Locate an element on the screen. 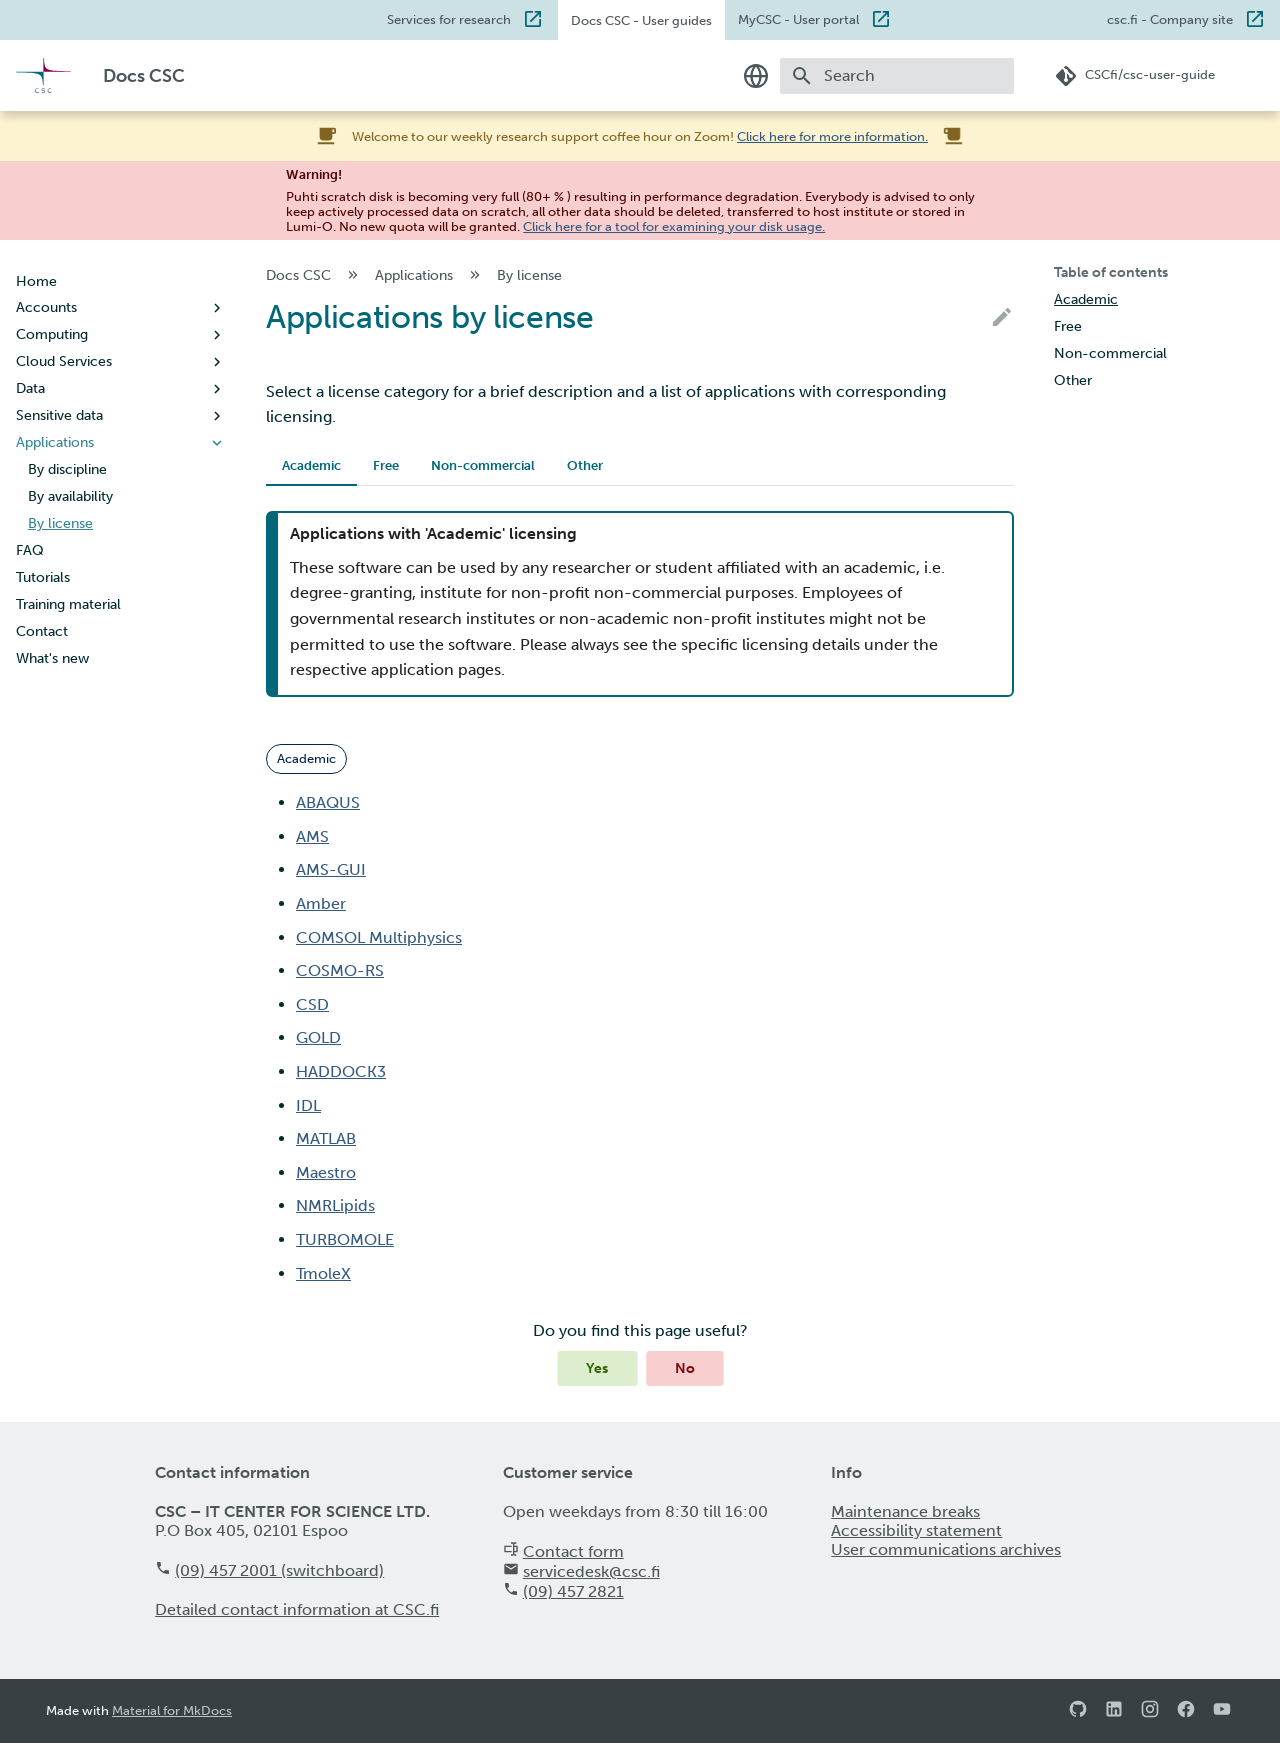 This screenshot has width=1280, height=1743. COSMO-RS is located at coordinates (340, 970).